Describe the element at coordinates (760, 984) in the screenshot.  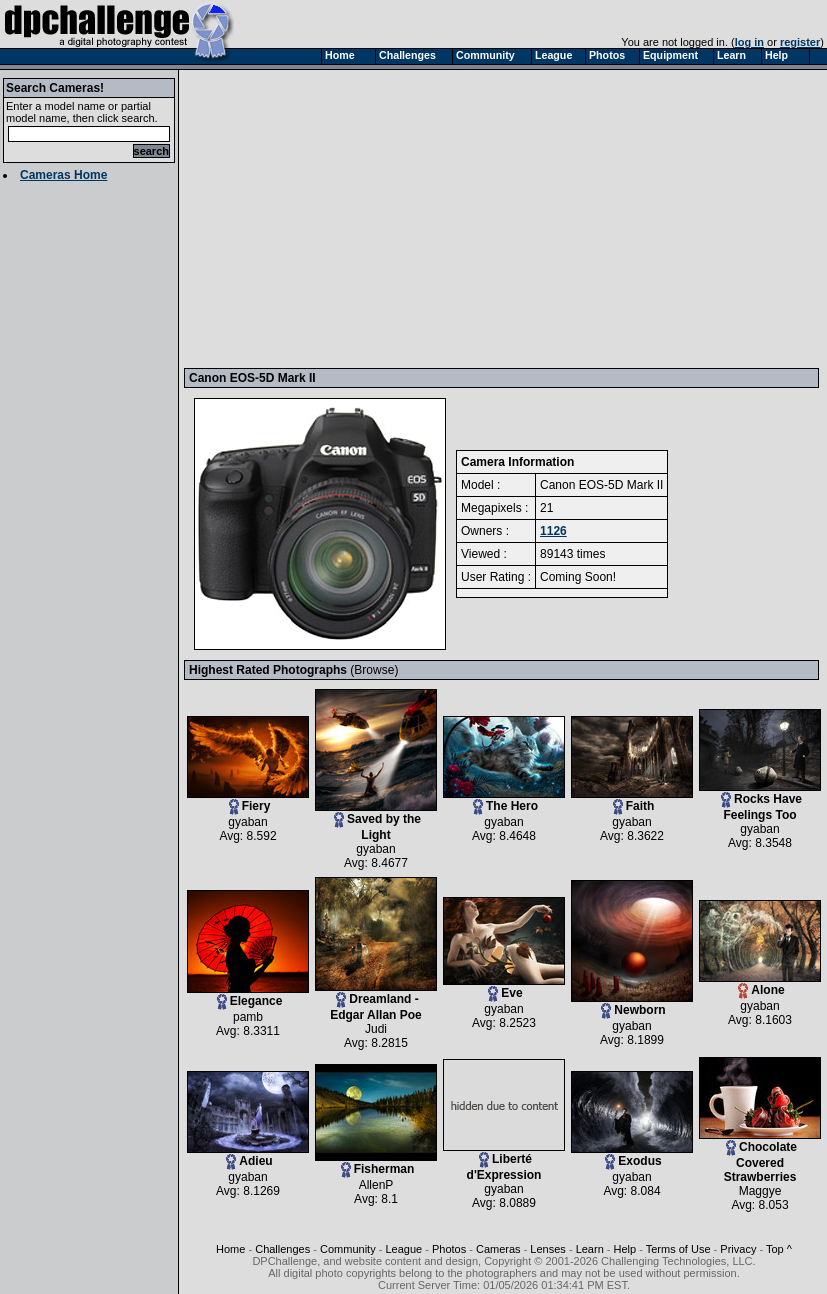
I see `Alone` at that location.